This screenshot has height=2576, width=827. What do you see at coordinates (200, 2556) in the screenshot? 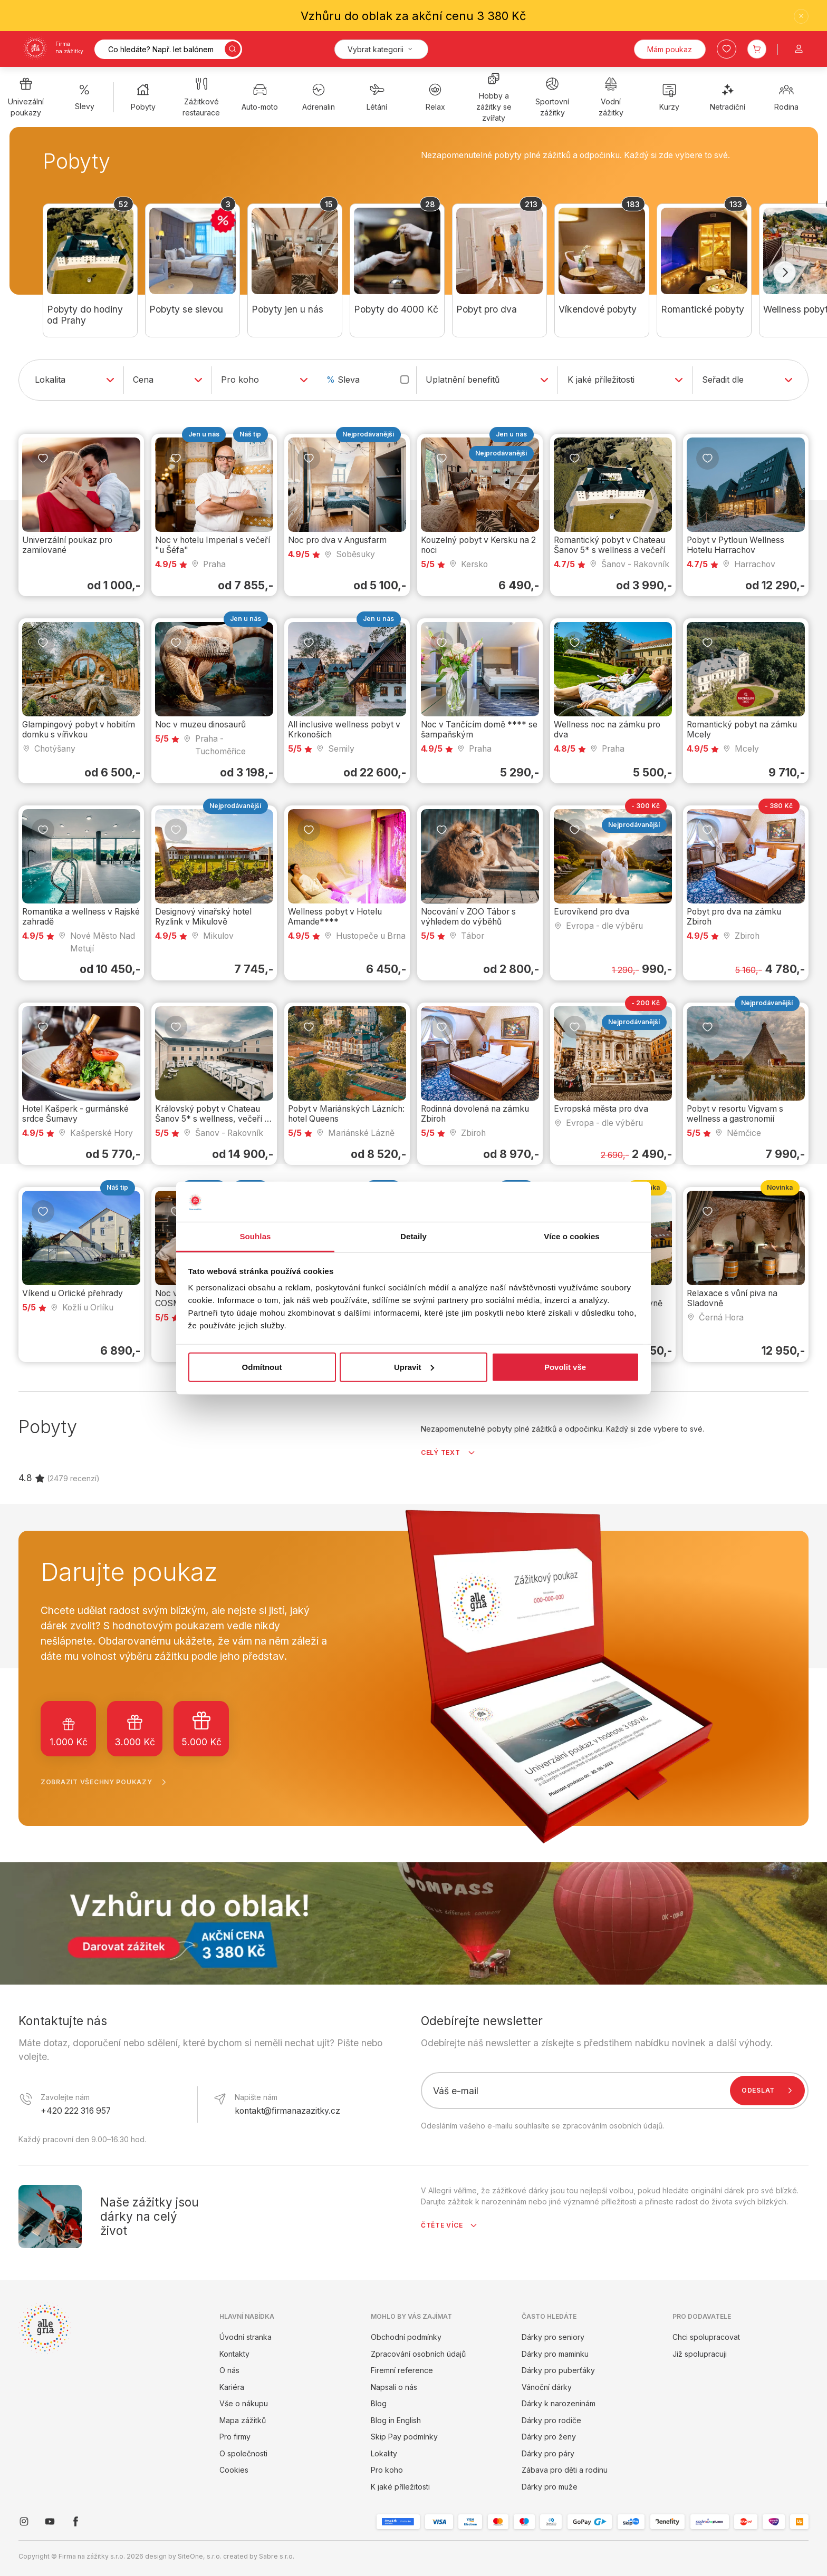
I see `SiteOne, s.r.o.` at bounding box center [200, 2556].